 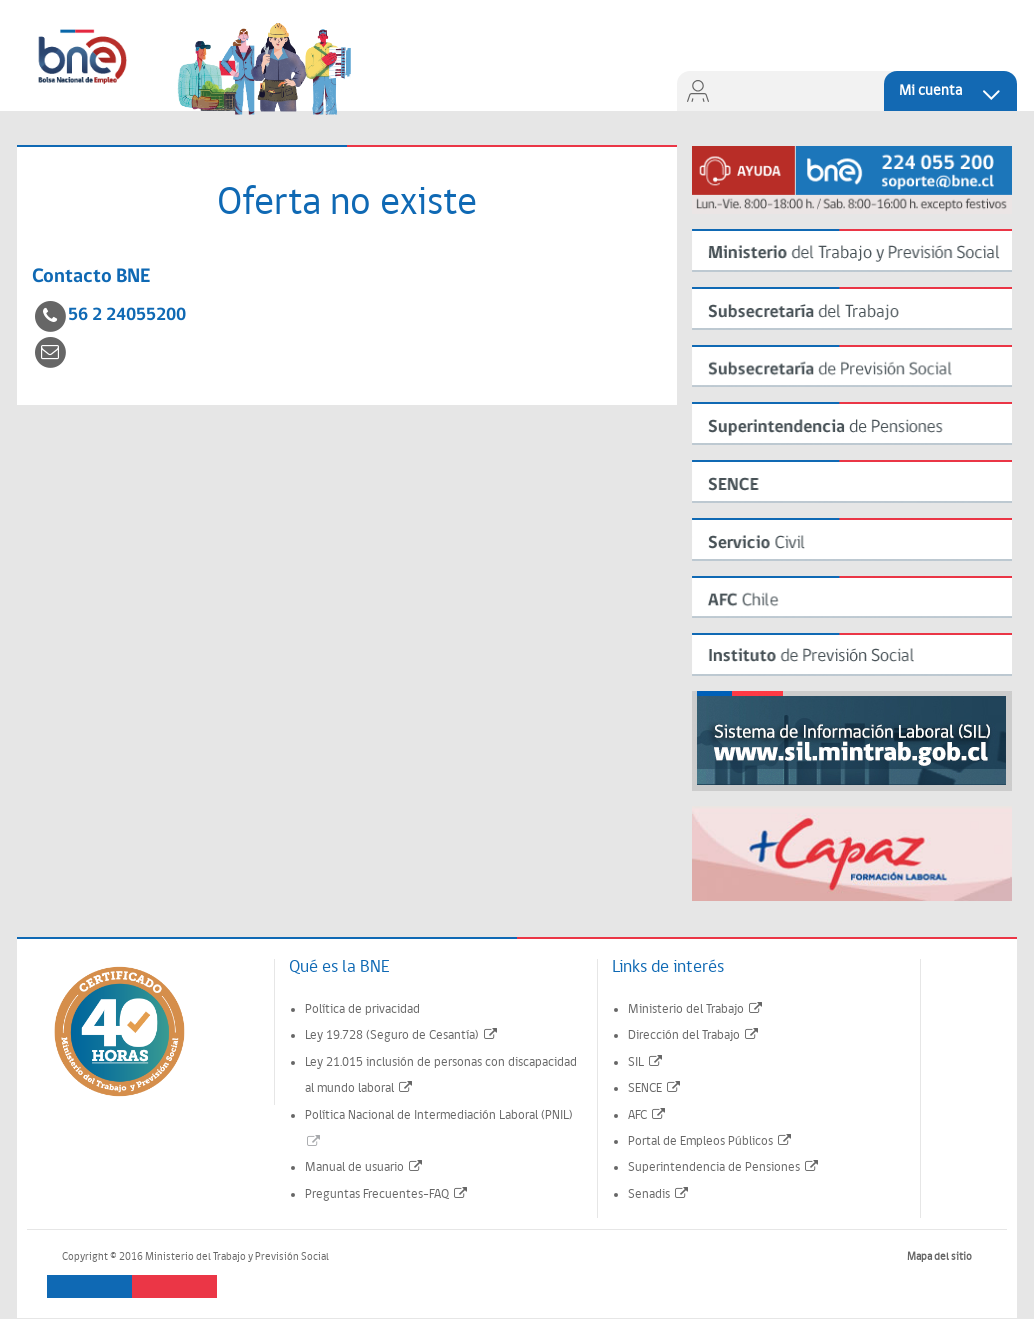 What do you see at coordinates (647, 1115) in the screenshot?
I see `AFC` at bounding box center [647, 1115].